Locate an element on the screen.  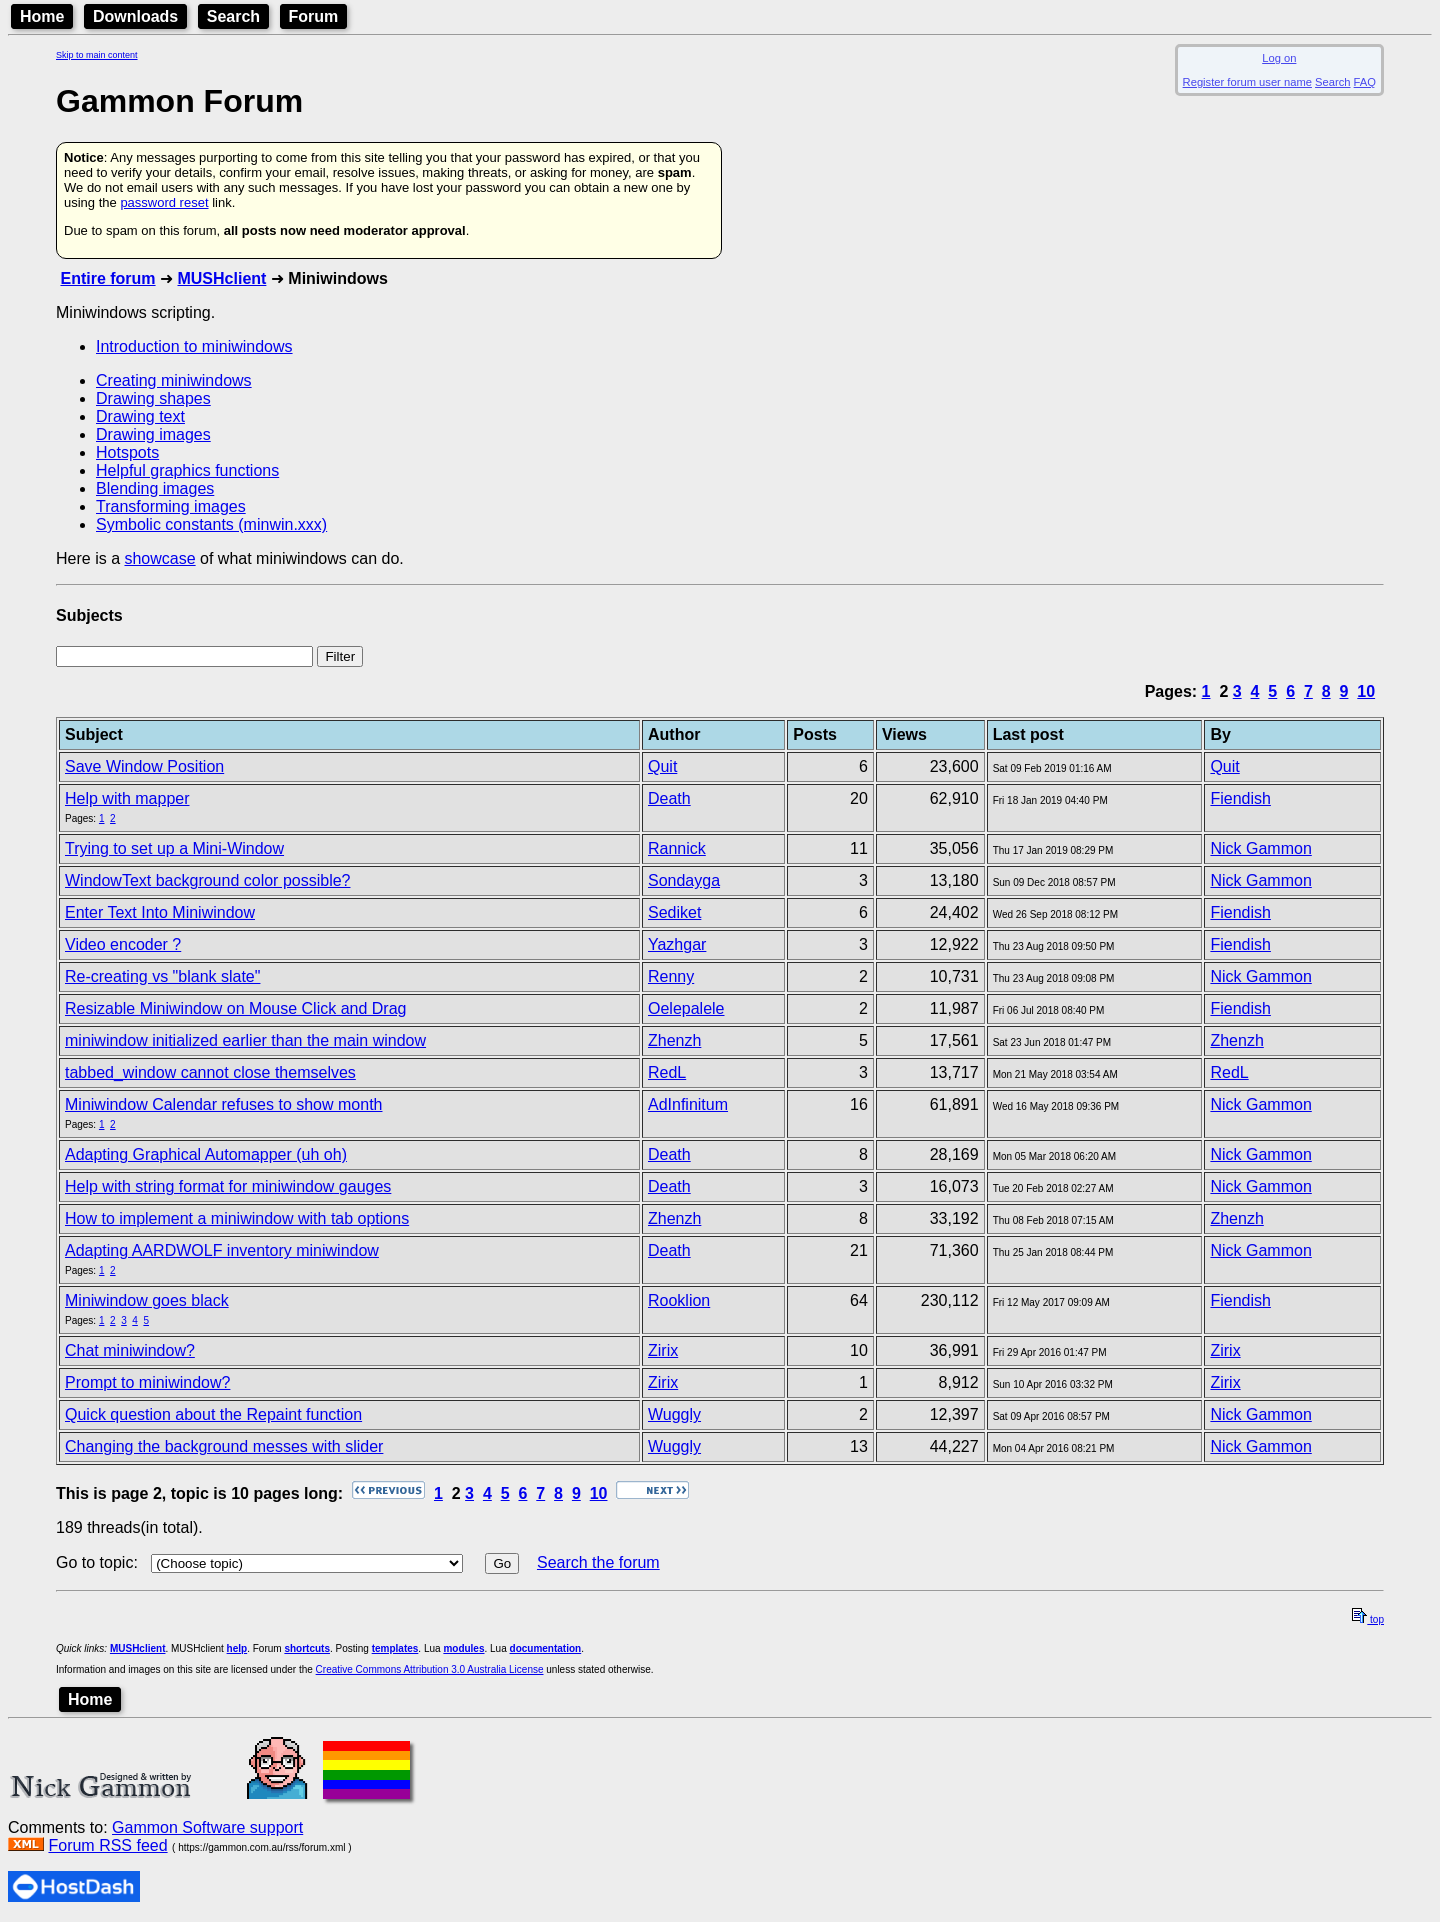
Home is located at coordinates (42, 16).